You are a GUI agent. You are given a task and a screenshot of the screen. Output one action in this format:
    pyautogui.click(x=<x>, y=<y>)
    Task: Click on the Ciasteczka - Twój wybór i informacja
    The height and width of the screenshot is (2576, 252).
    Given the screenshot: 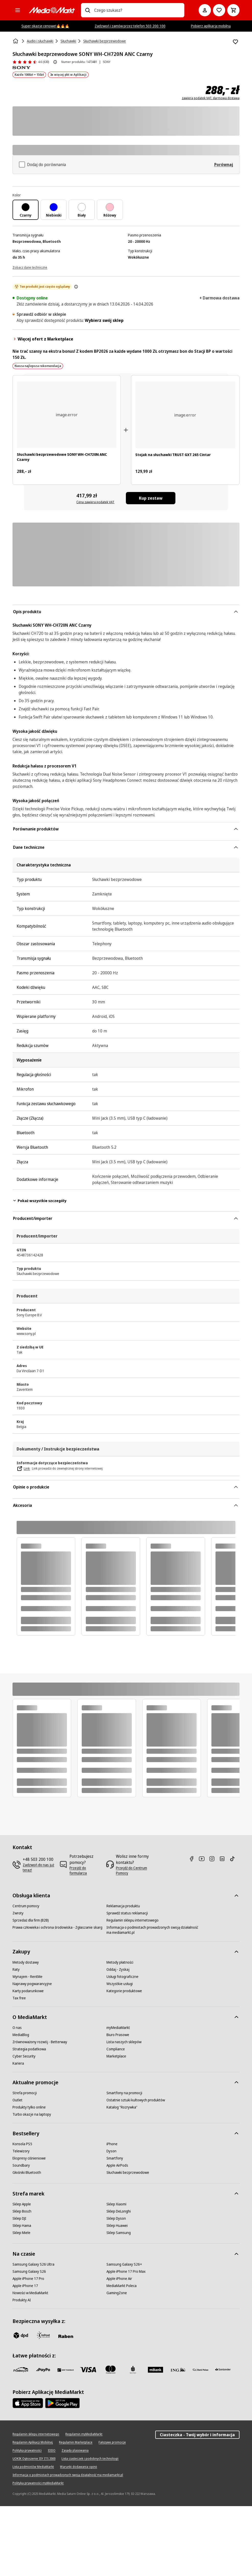 What is the action you would take?
    pyautogui.click(x=197, y=2435)
    